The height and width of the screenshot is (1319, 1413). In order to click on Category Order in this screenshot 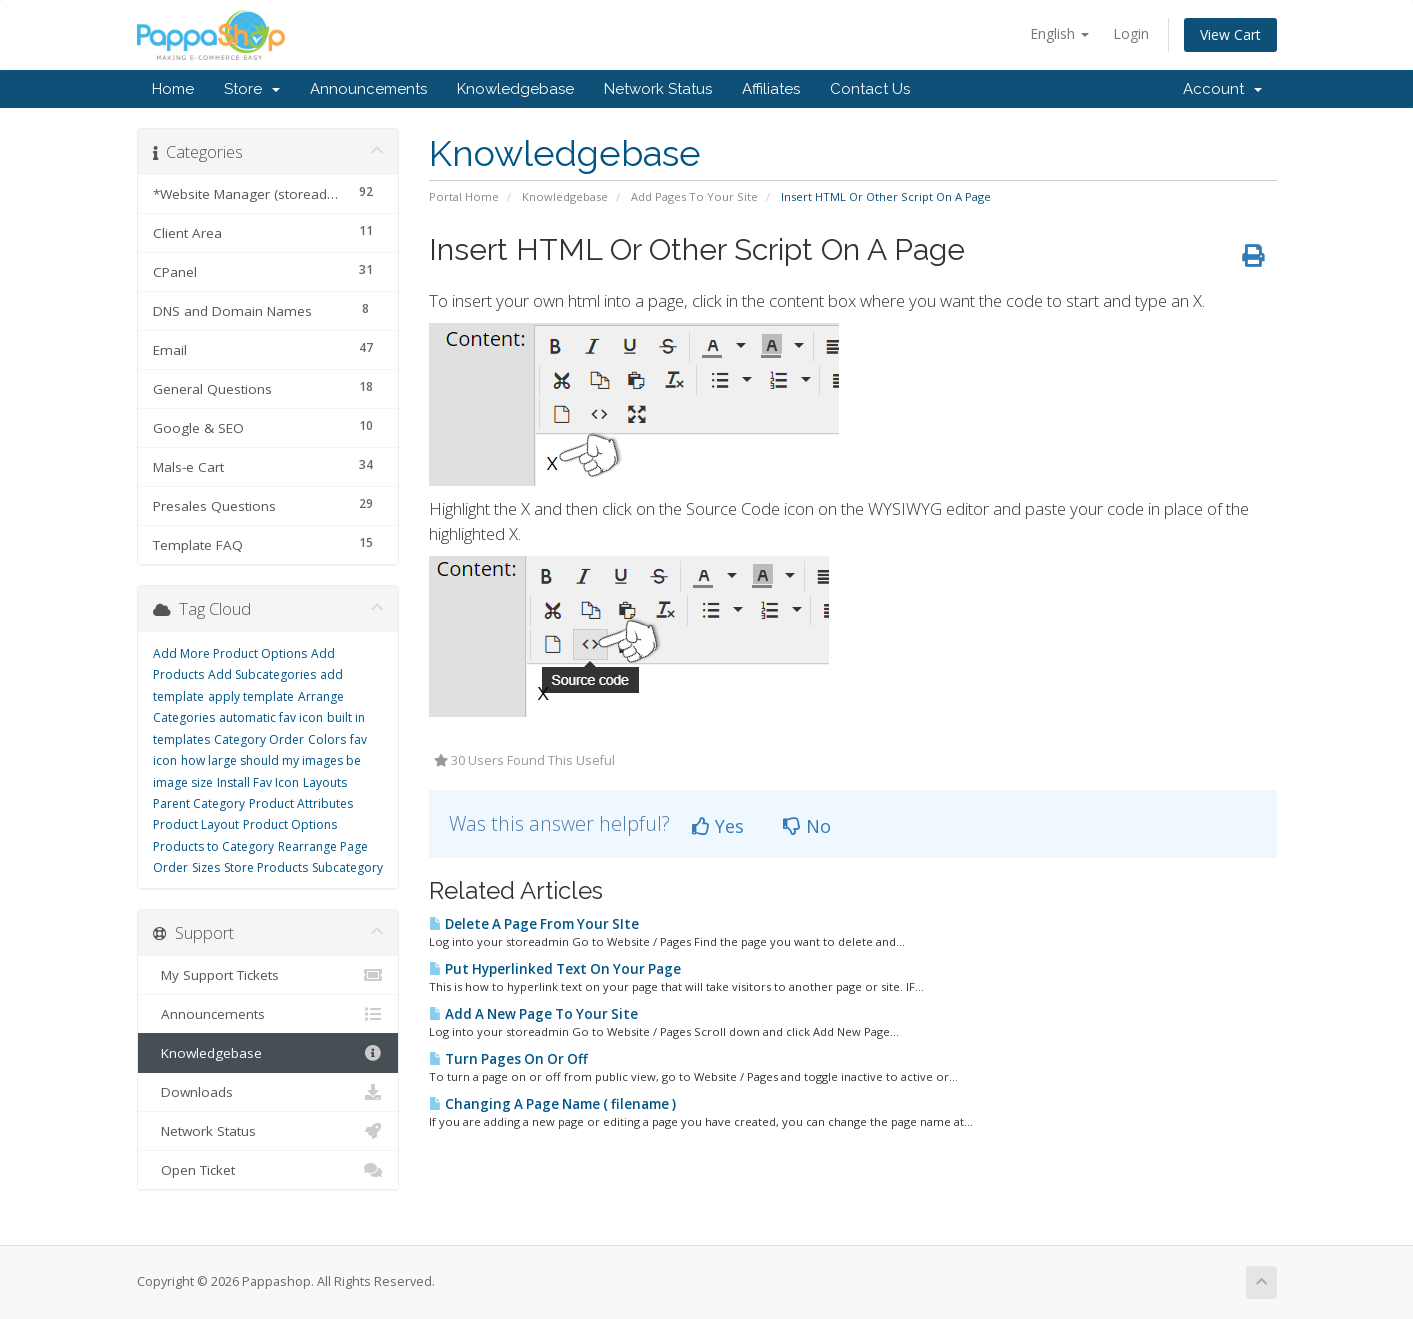, I will do `click(259, 739)`.